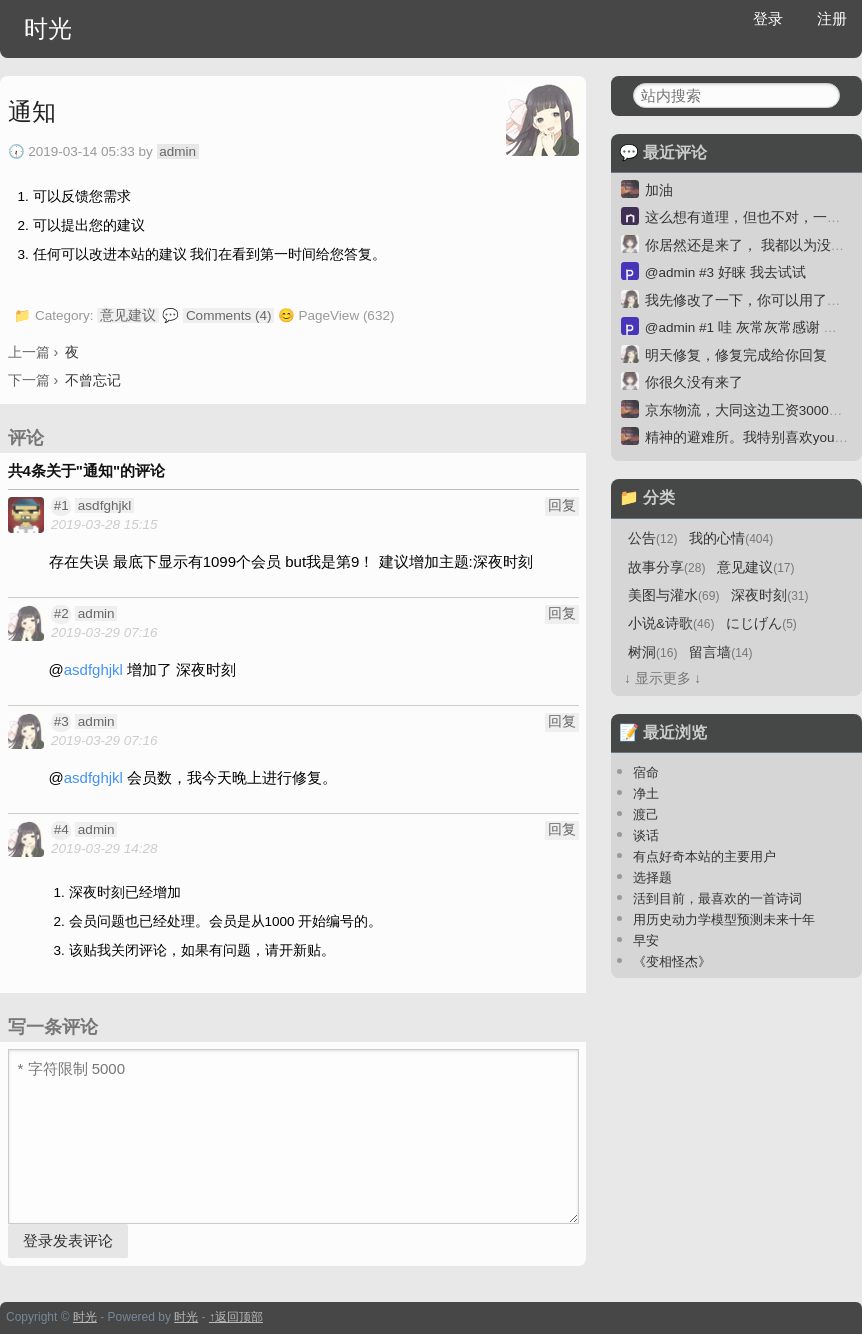 The image size is (862, 1334). What do you see at coordinates (236, 1317) in the screenshot?
I see `↑返回顶部` at bounding box center [236, 1317].